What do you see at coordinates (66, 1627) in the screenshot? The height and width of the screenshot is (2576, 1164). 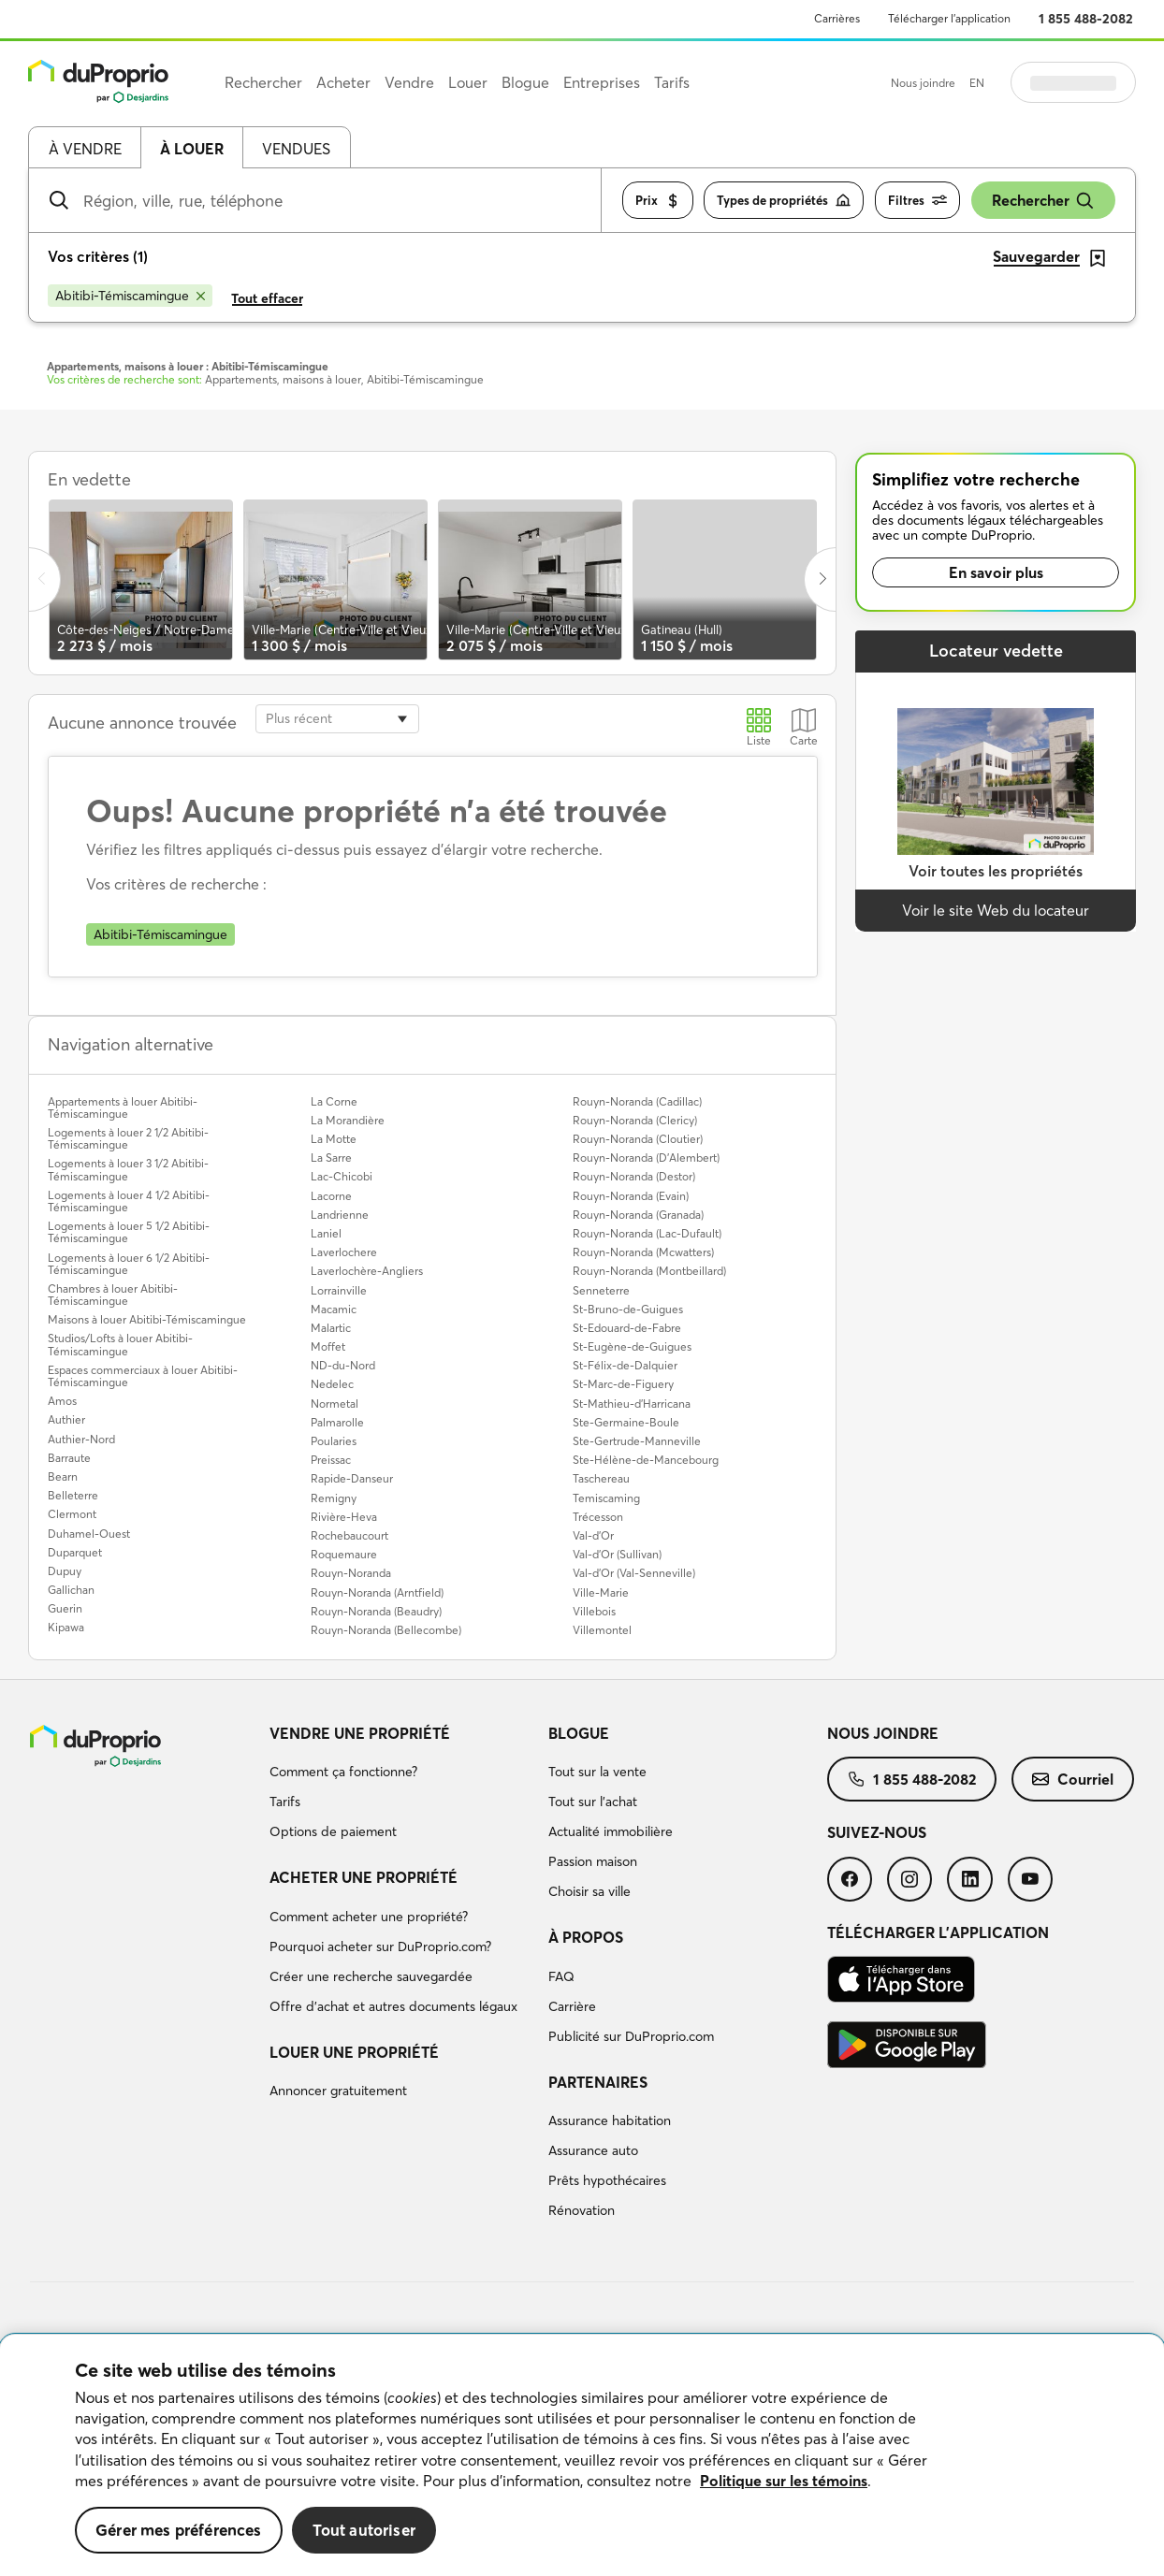 I see `Kipawa` at bounding box center [66, 1627].